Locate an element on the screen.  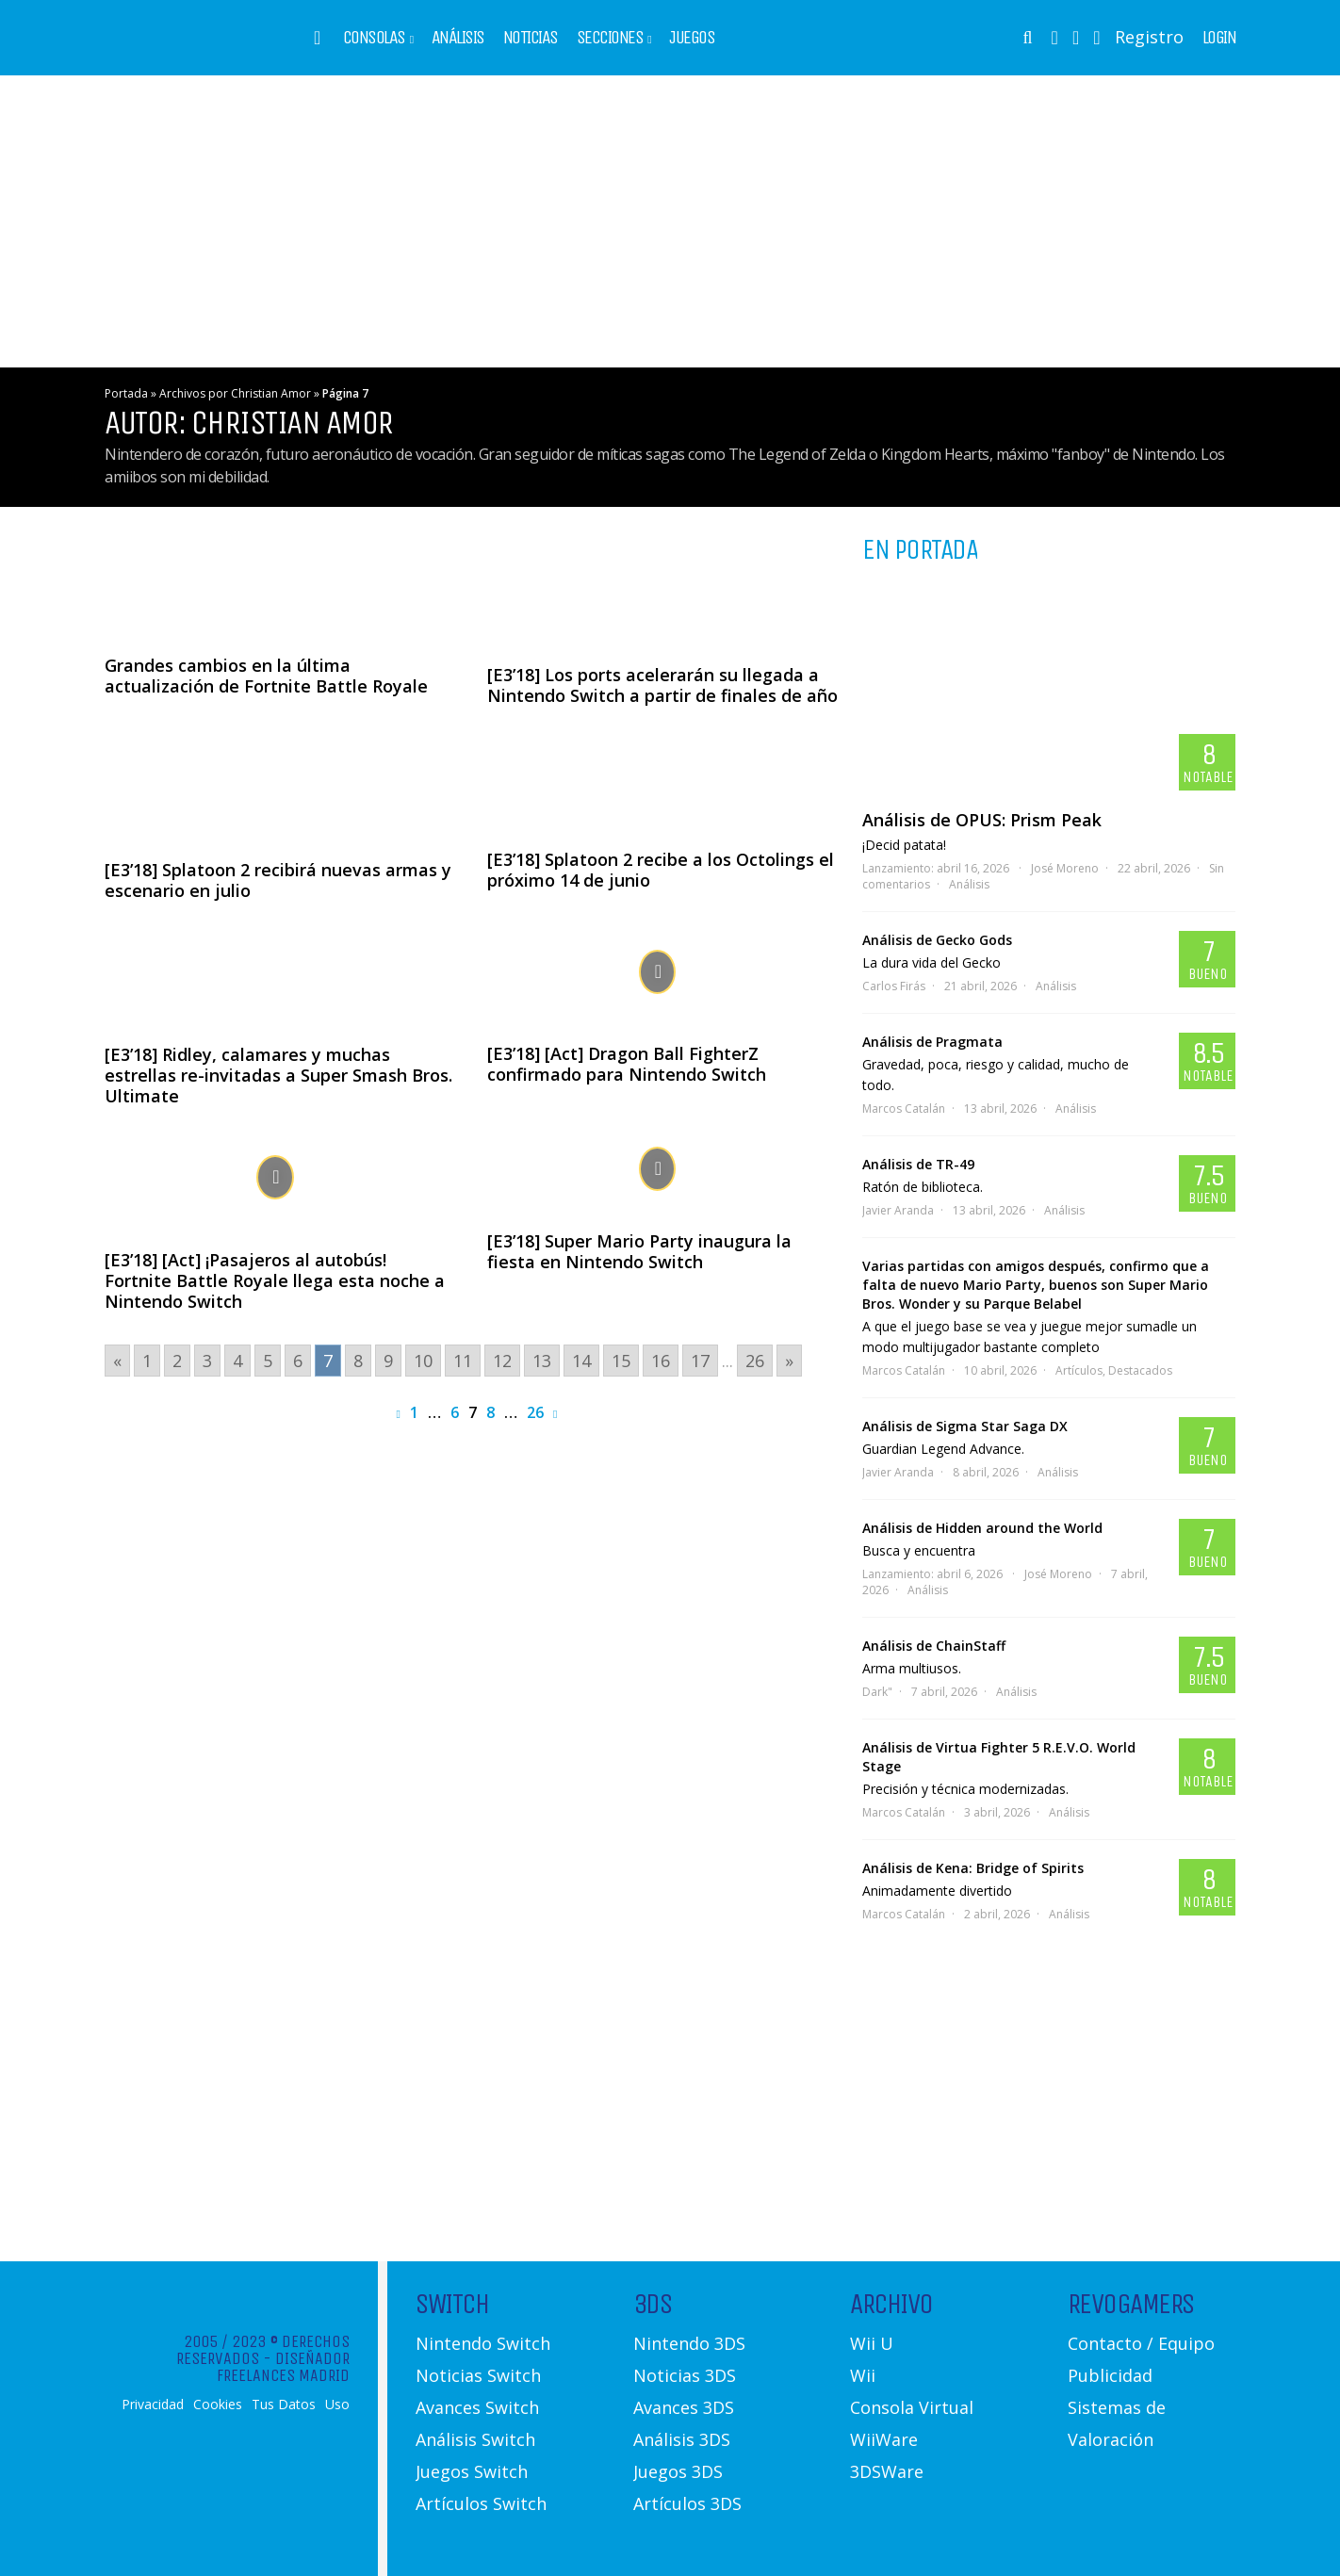
Cookies is located at coordinates (217, 2404).